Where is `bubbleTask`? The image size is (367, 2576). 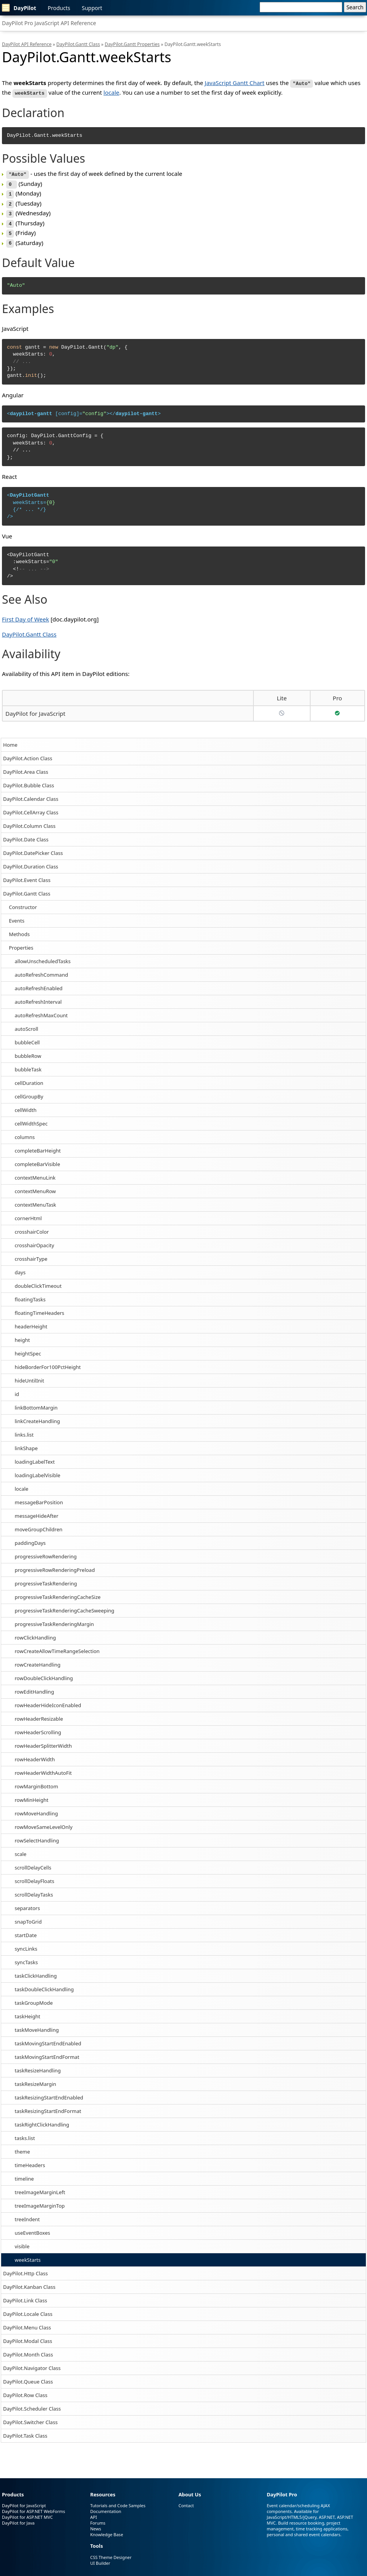 bubbleTask is located at coordinates (28, 1063).